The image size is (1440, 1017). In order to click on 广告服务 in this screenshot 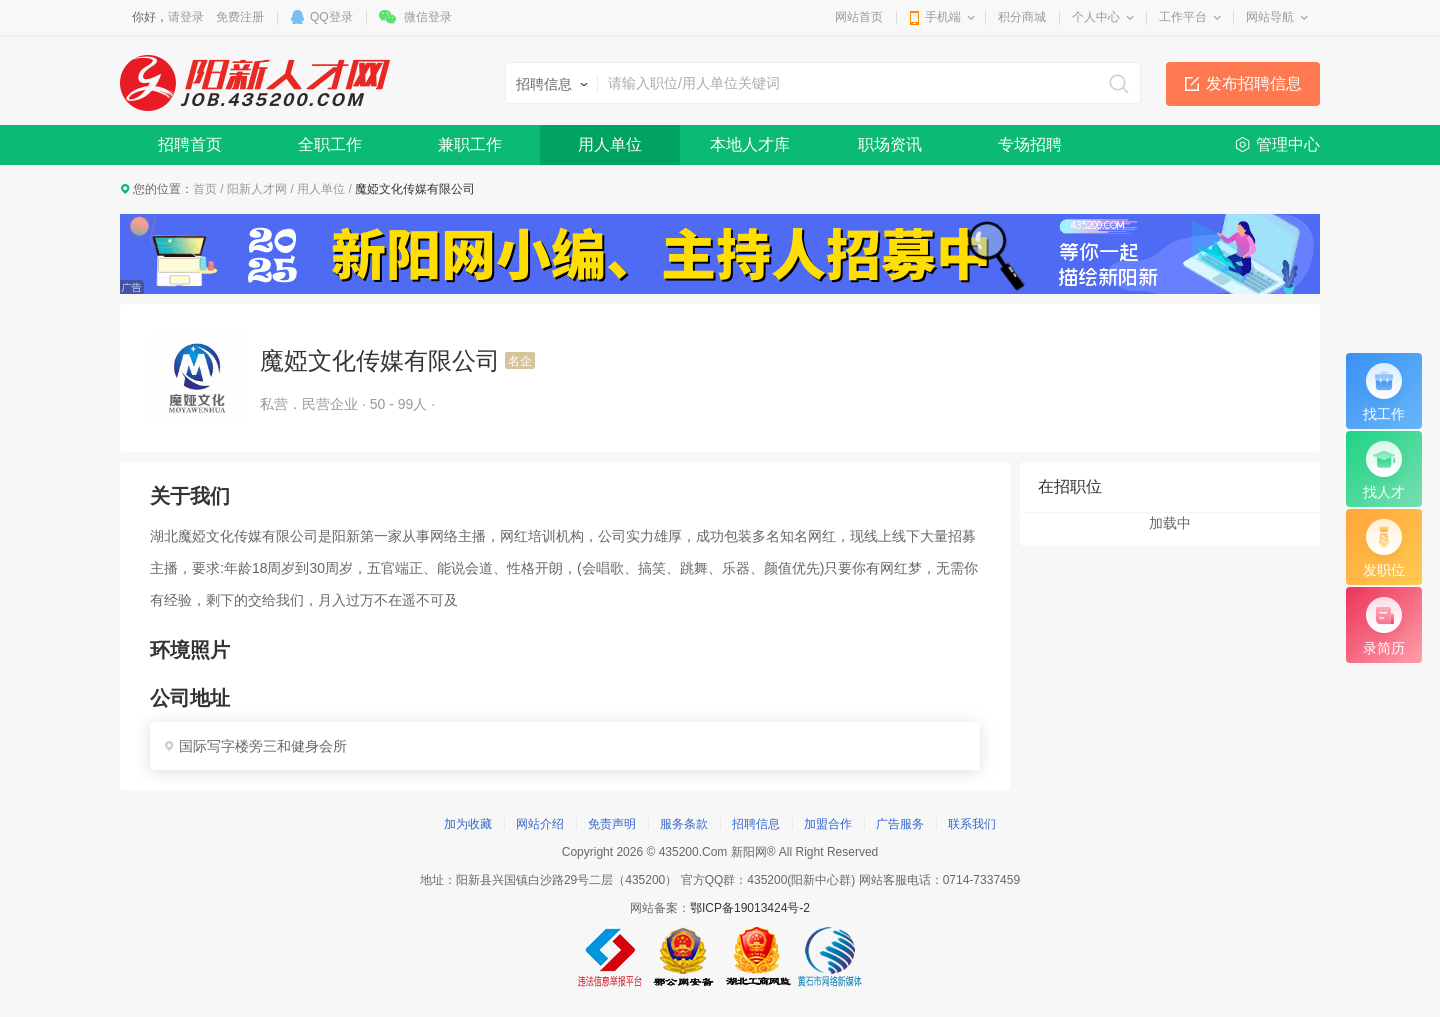, I will do `click(900, 824)`.